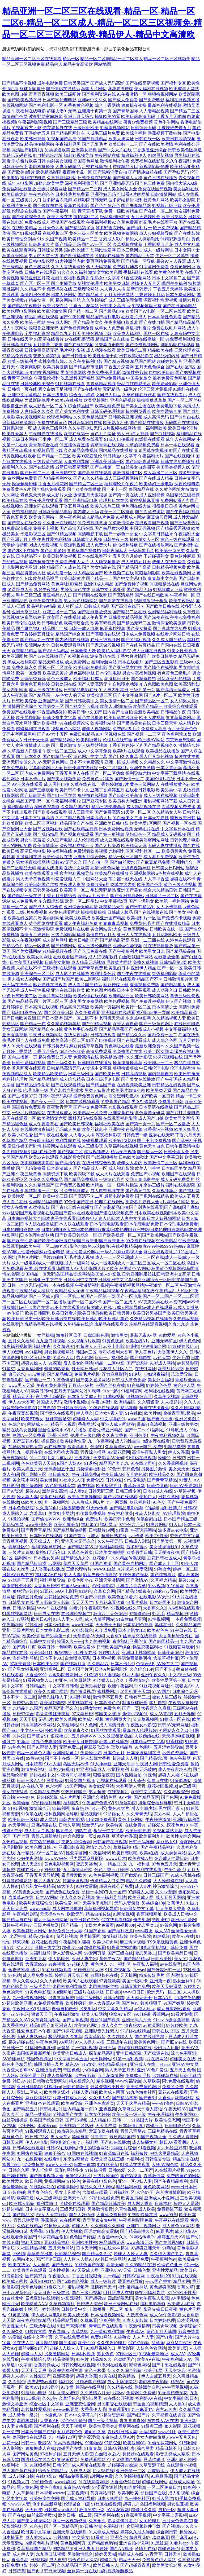  What do you see at coordinates (121, 851) in the screenshot?
I see `尤物福利区区` at bounding box center [121, 851].